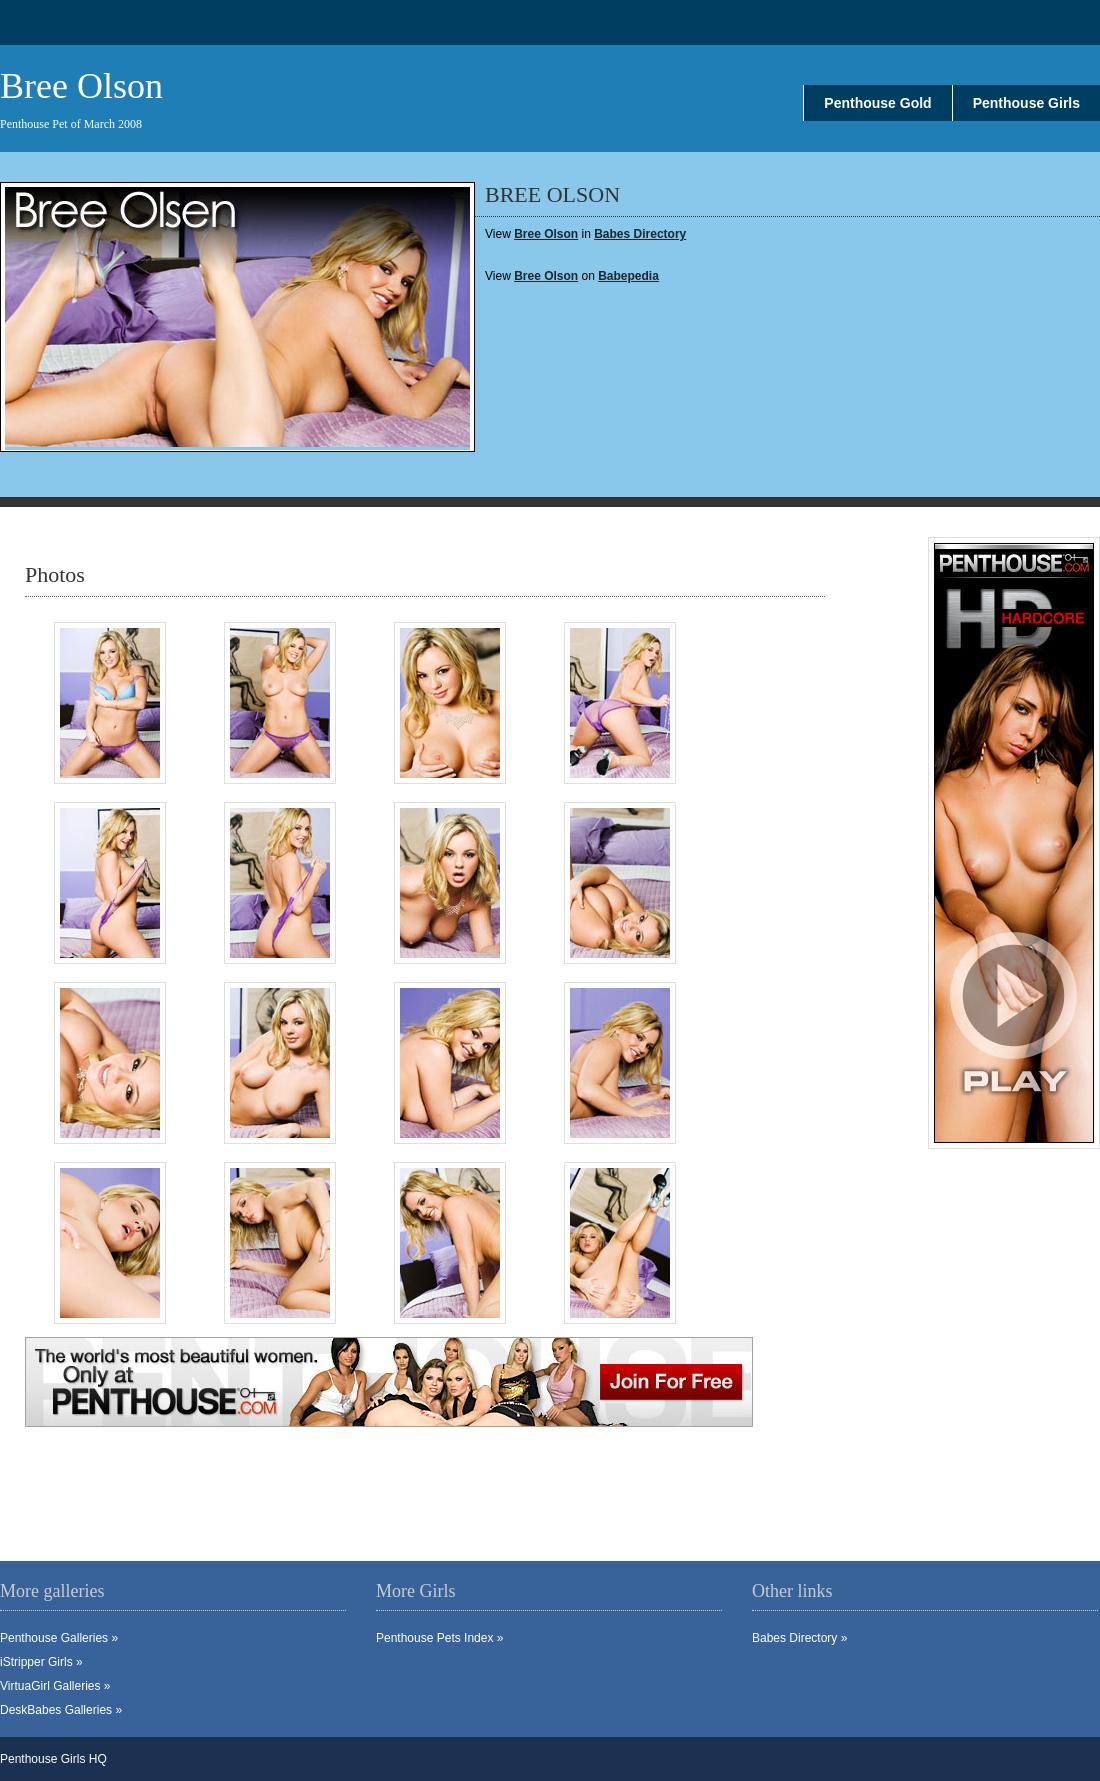 This screenshot has width=1100, height=1781. I want to click on iStripper Girls », so click(41, 1662).